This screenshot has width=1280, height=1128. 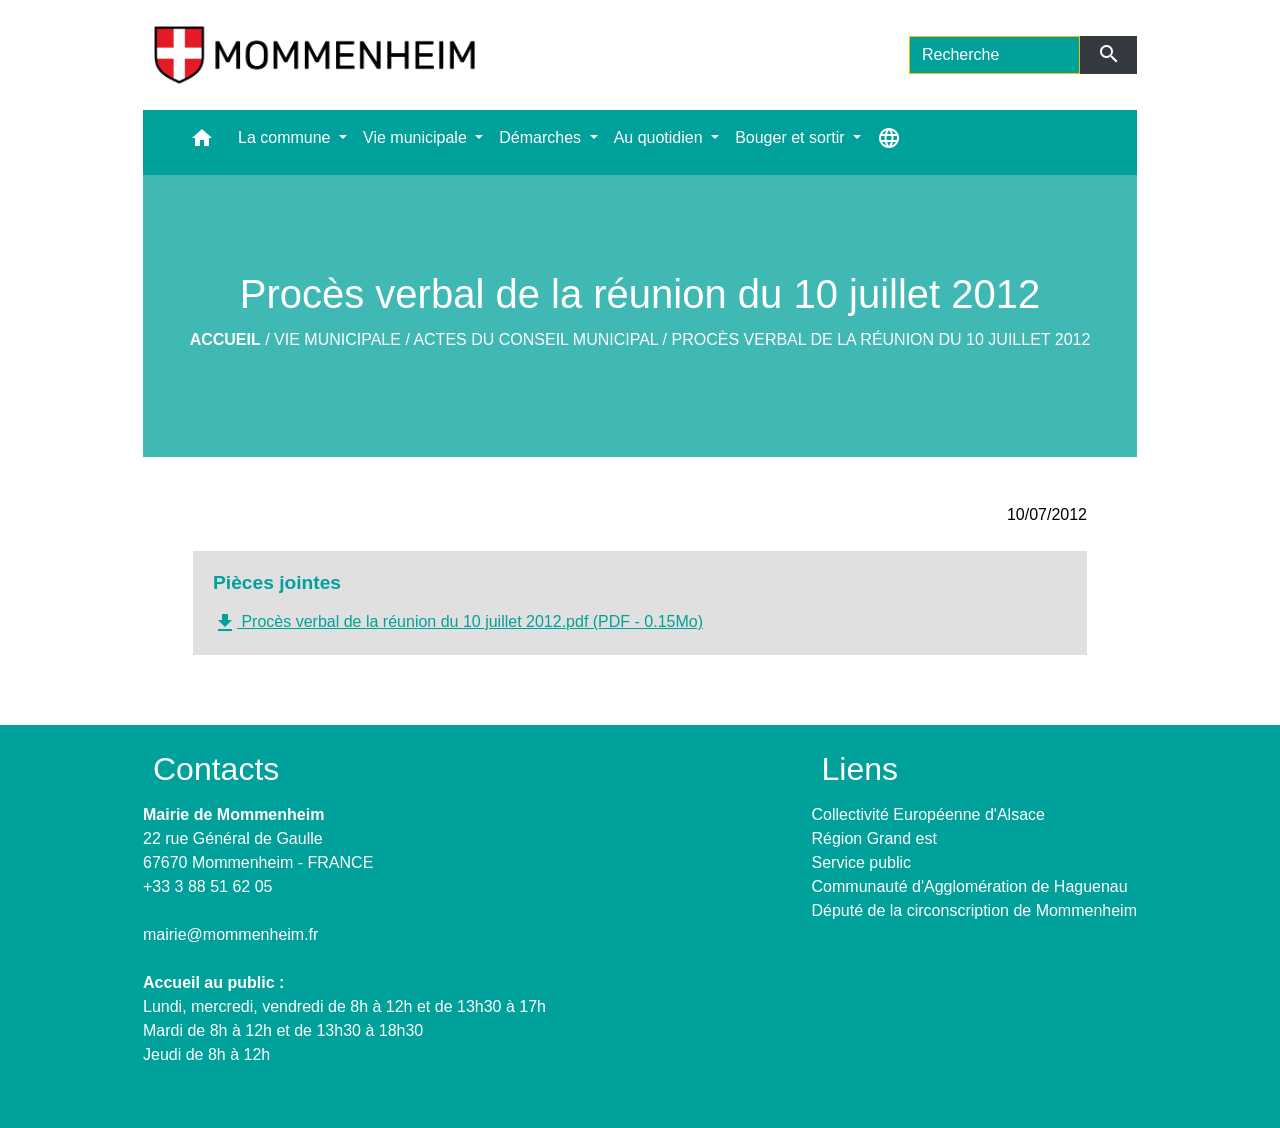 I want to click on Démarches [button], so click(x=542, y=137).